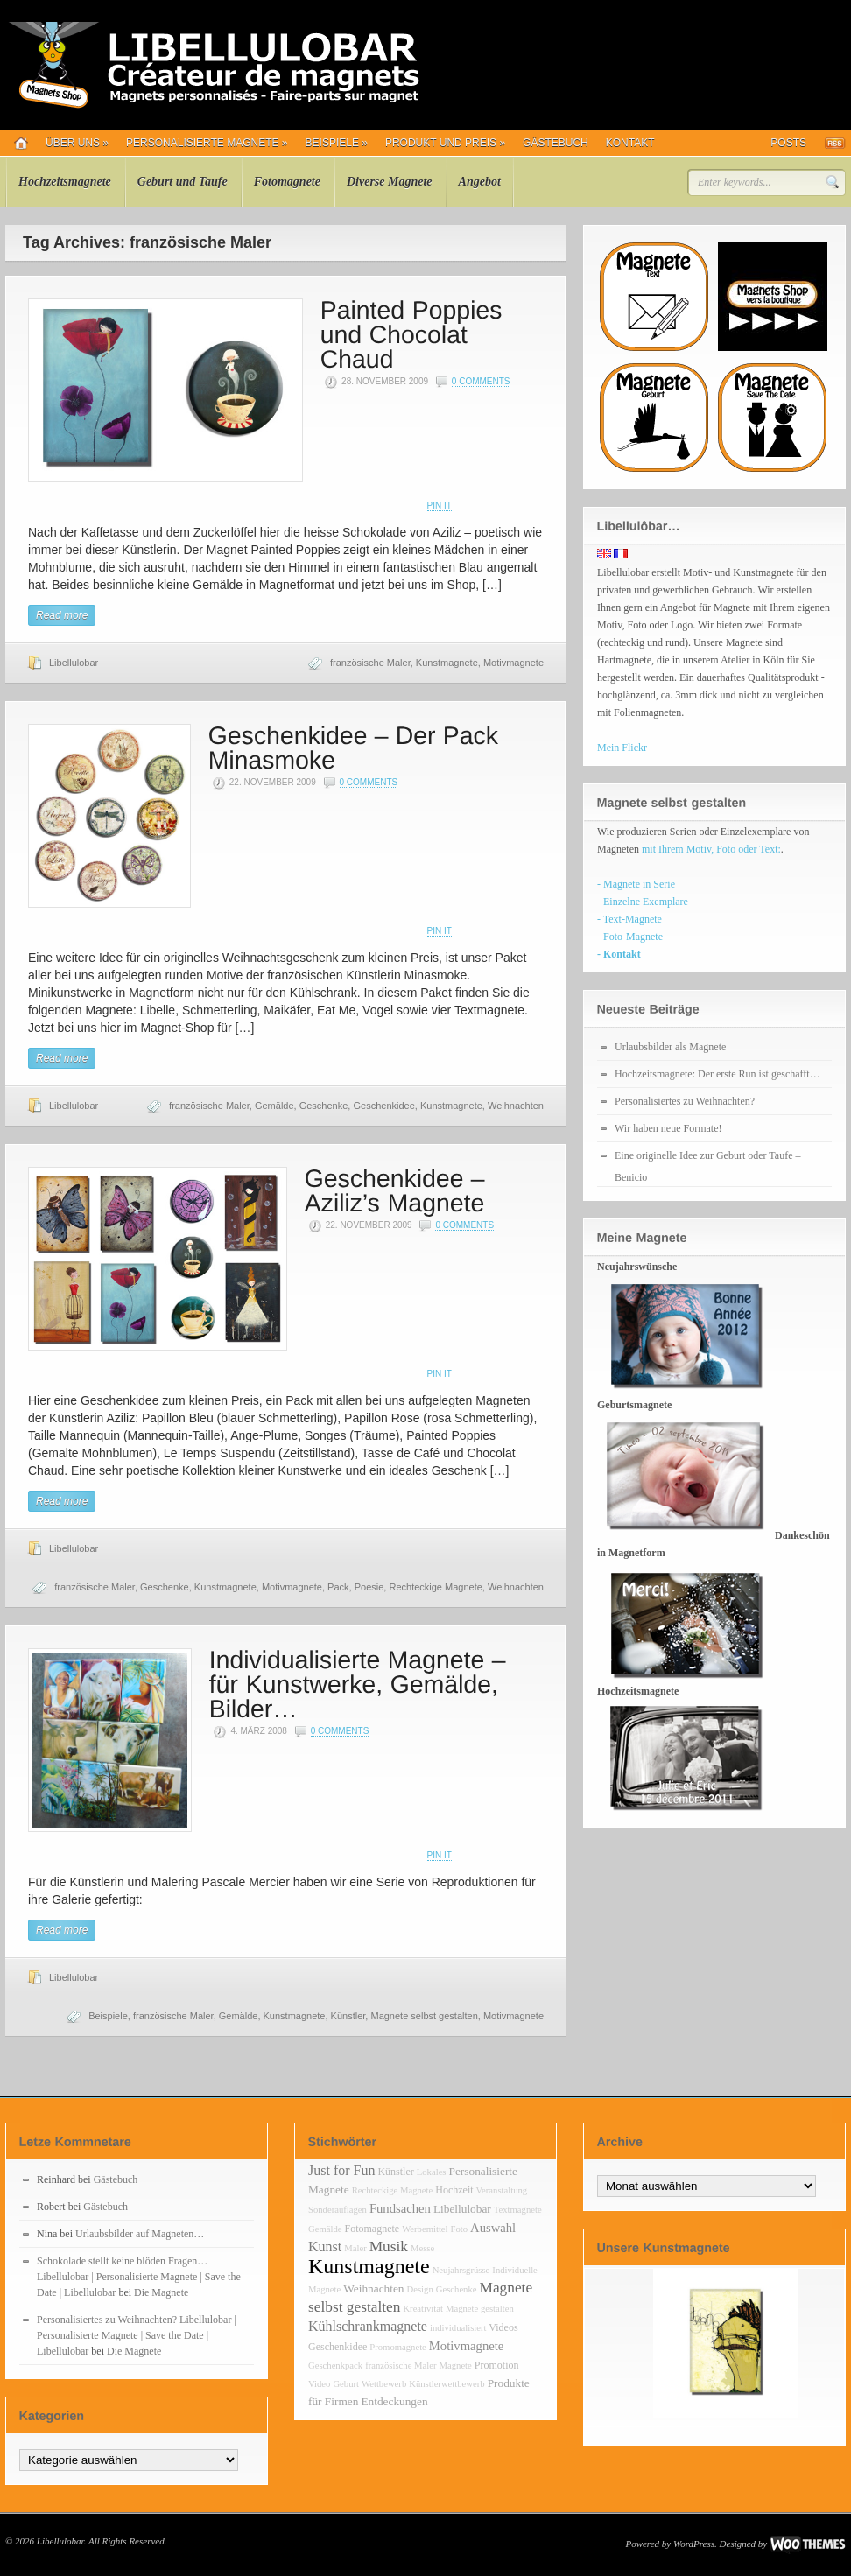 The width and height of the screenshot is (851, 2576). Describe the element at coordinates (388, 2246) in the screenshot. I see `Musik` at that location.